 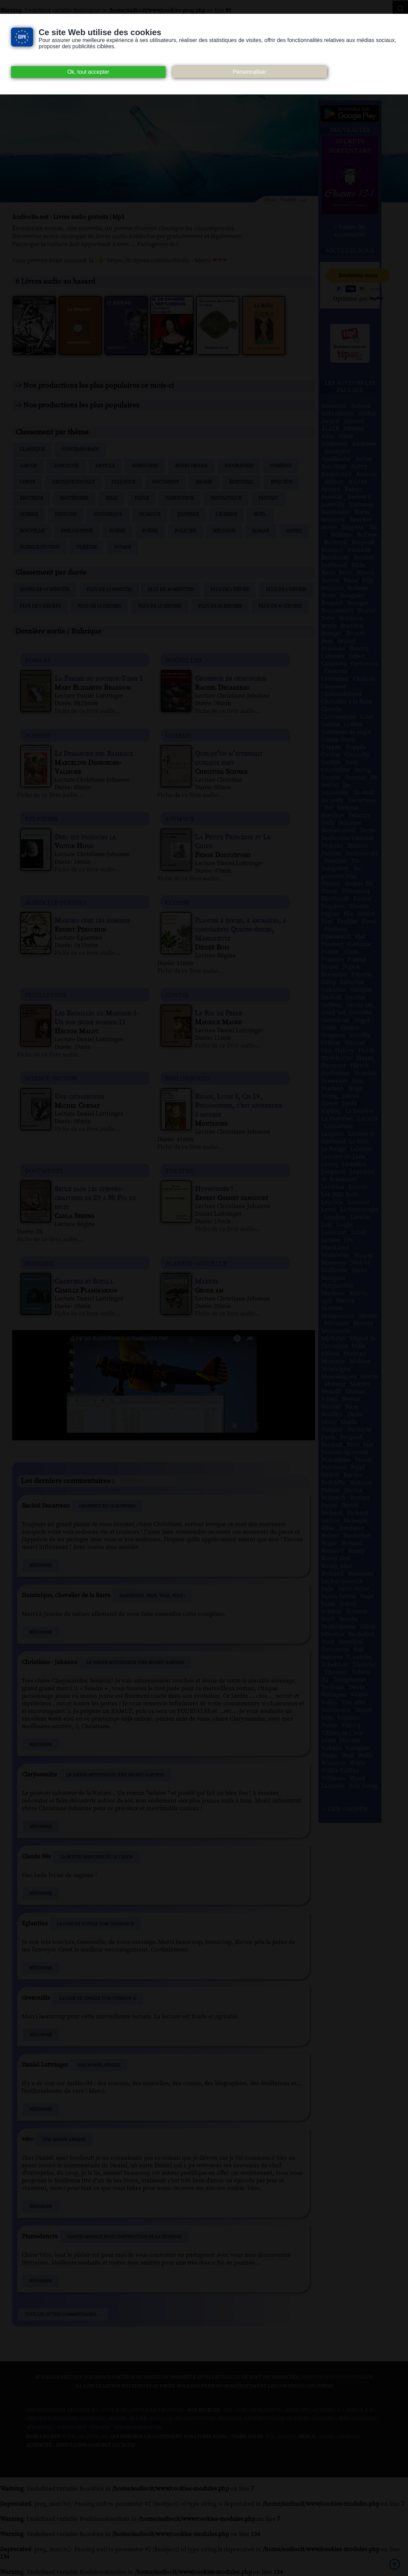 I want to click on Contemporain, so click(x=80, y=449).